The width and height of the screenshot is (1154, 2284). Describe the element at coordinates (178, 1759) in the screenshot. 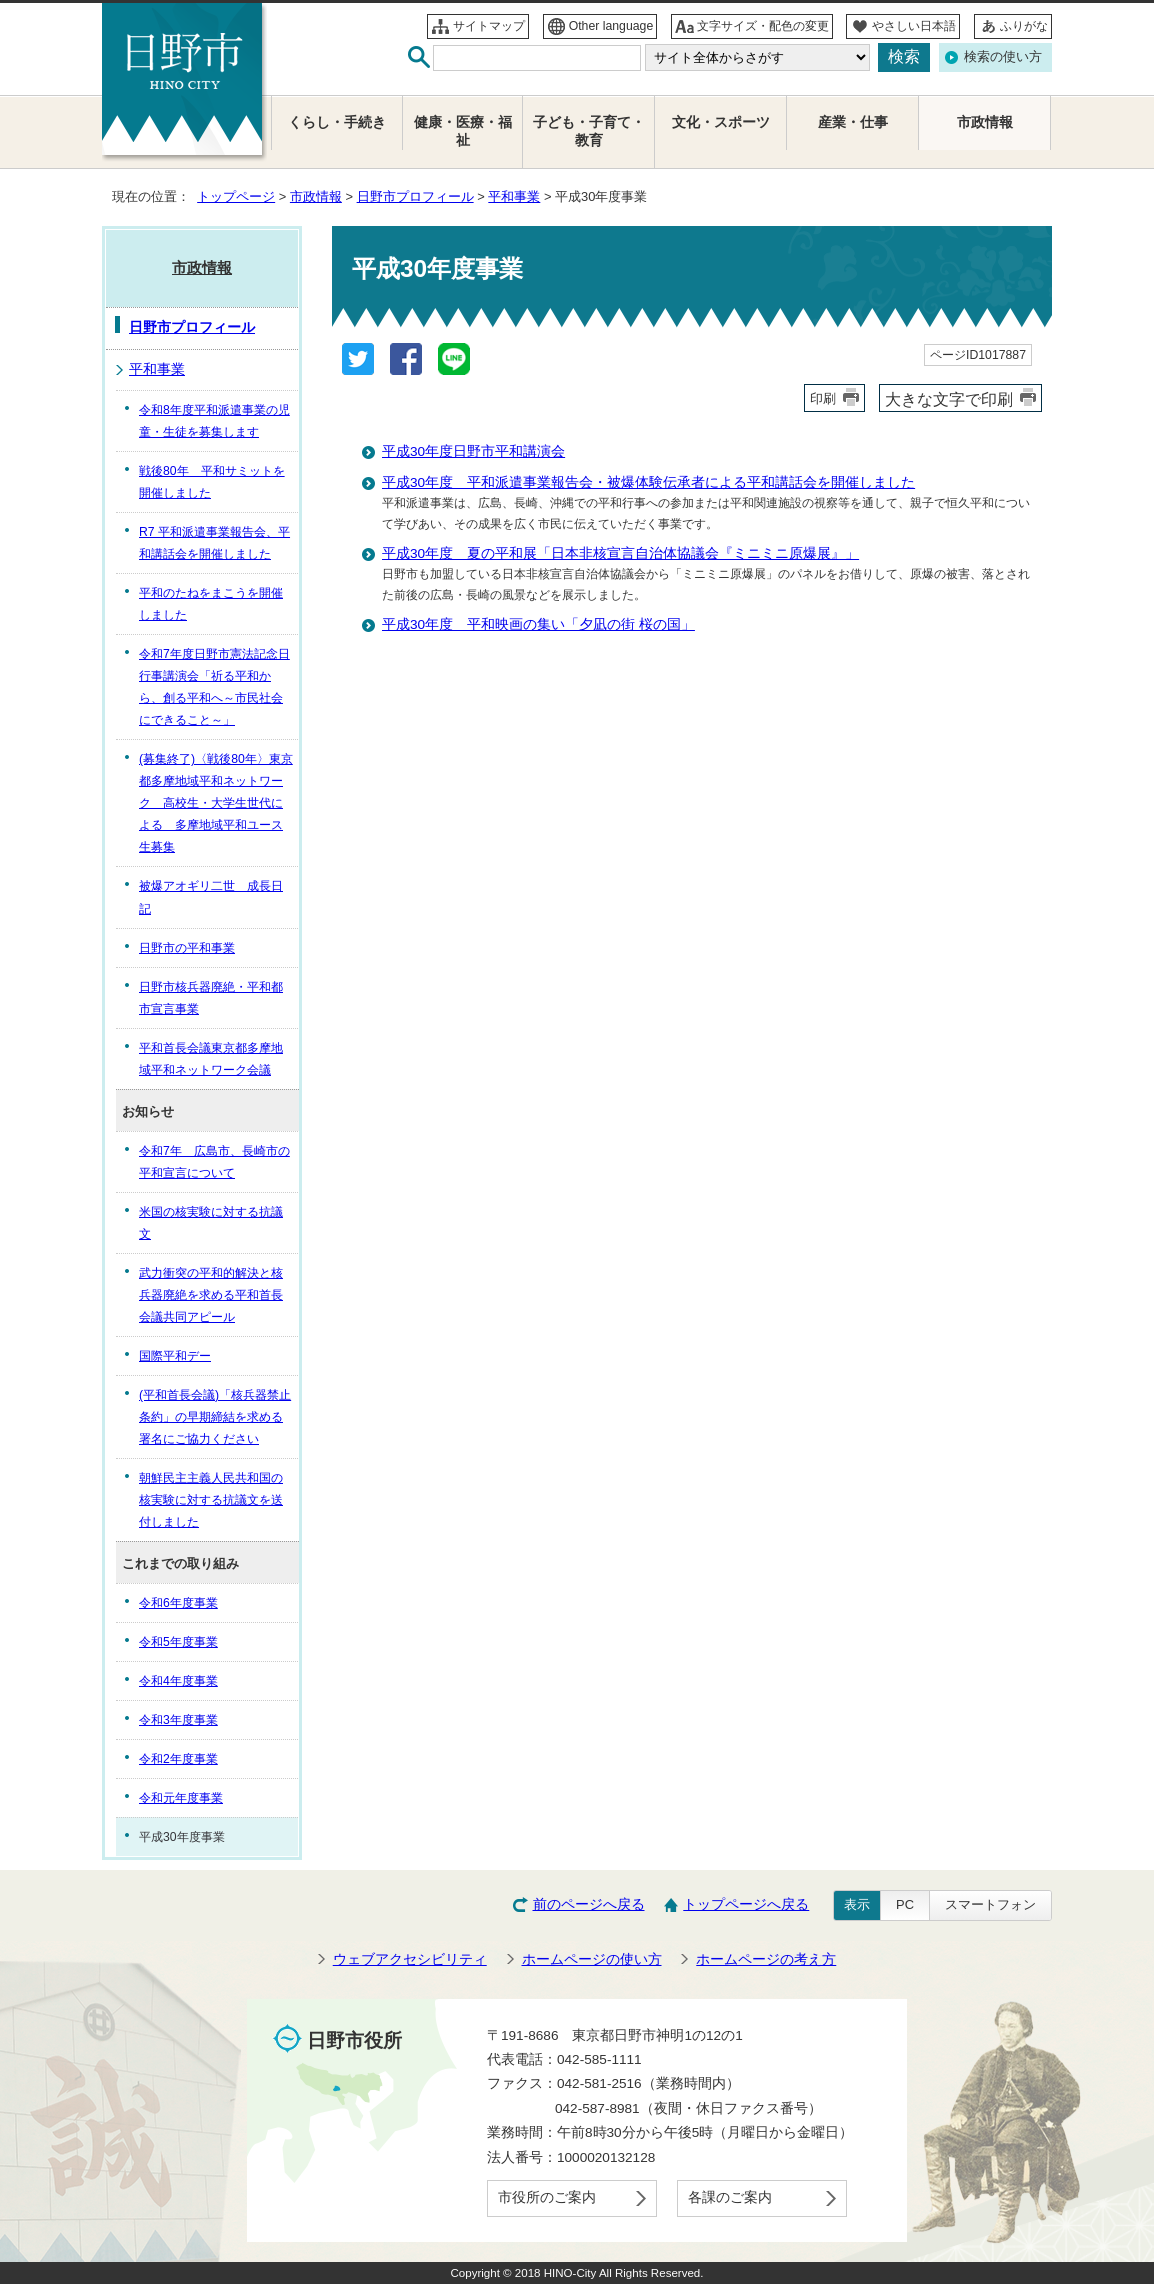

I see `令和2年度事業` at that location.